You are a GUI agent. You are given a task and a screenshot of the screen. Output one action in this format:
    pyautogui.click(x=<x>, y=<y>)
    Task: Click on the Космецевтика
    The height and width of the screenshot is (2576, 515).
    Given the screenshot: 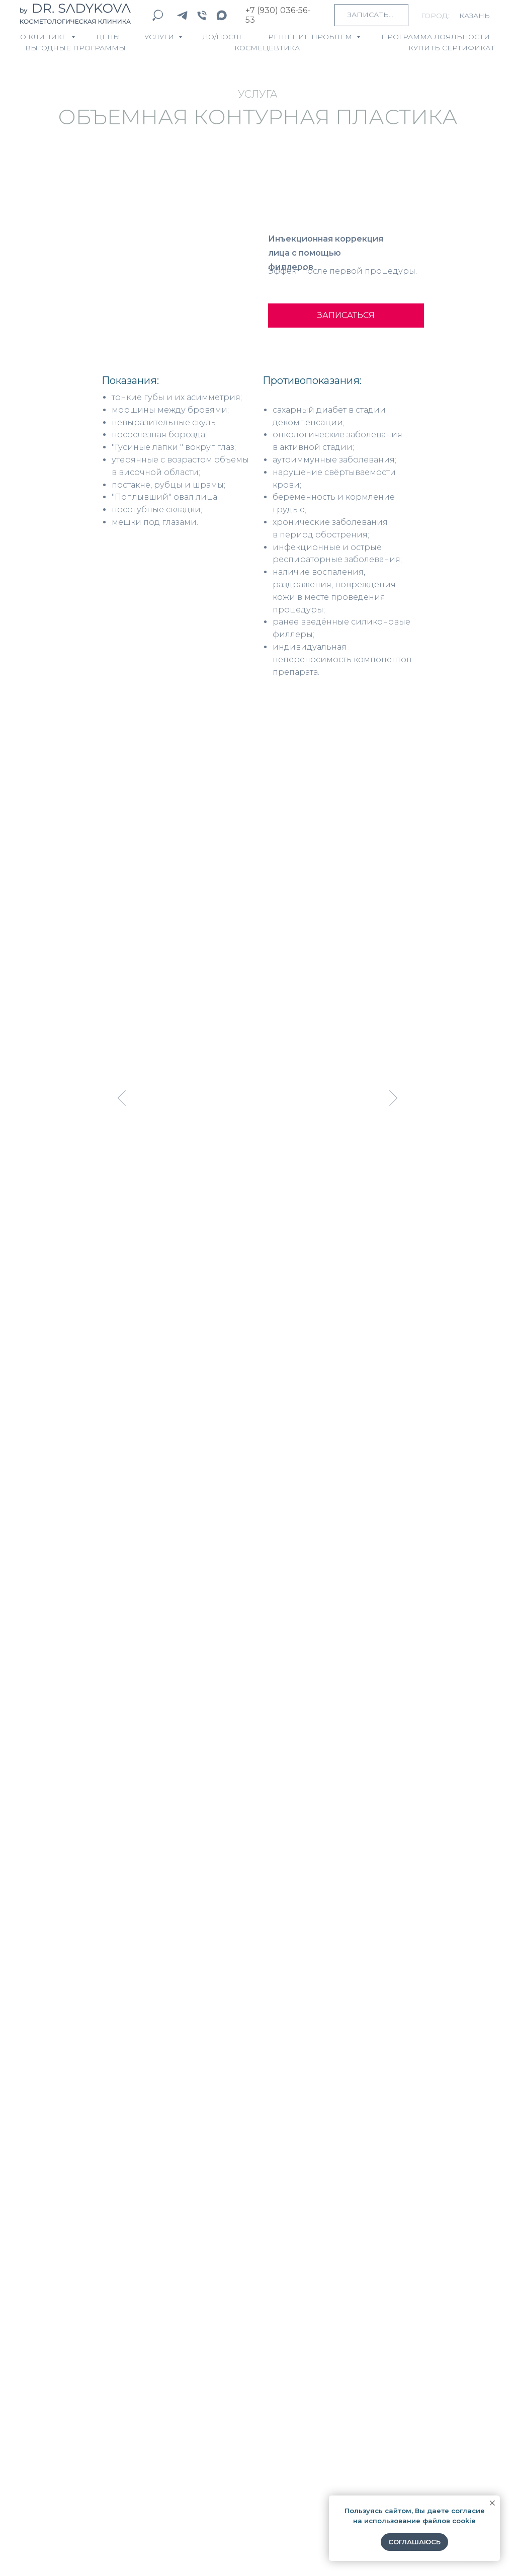 What is the action you would take?
    pyautogui.click(x=55, y=2413)
    